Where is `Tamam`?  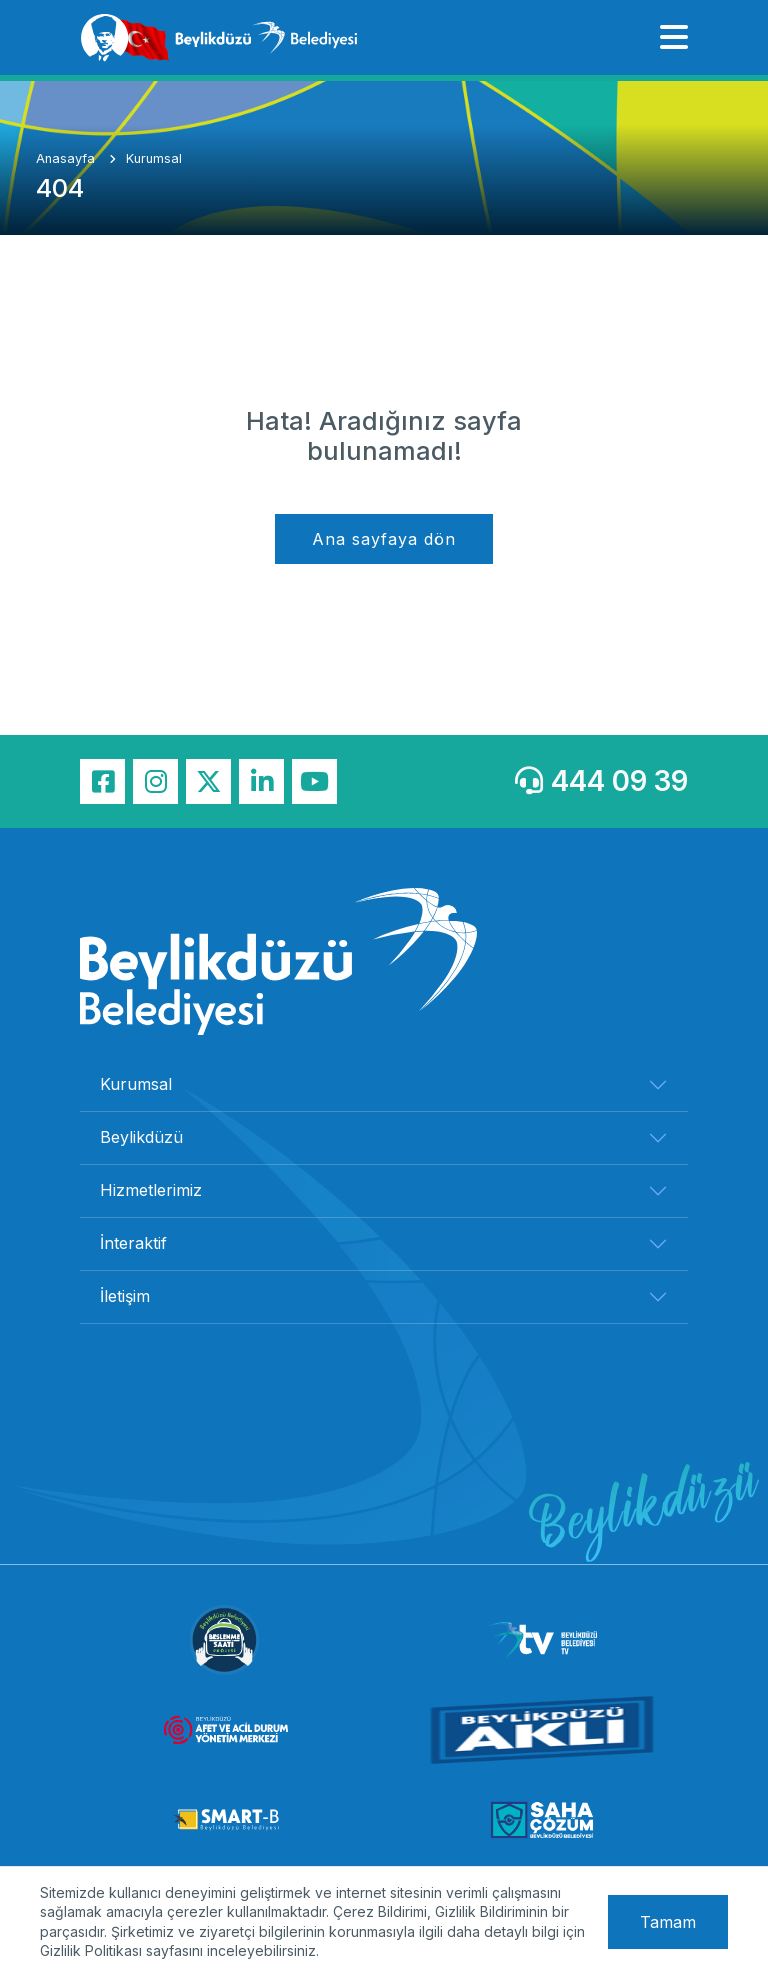 Tamam is located at coordinates (668, 1922).